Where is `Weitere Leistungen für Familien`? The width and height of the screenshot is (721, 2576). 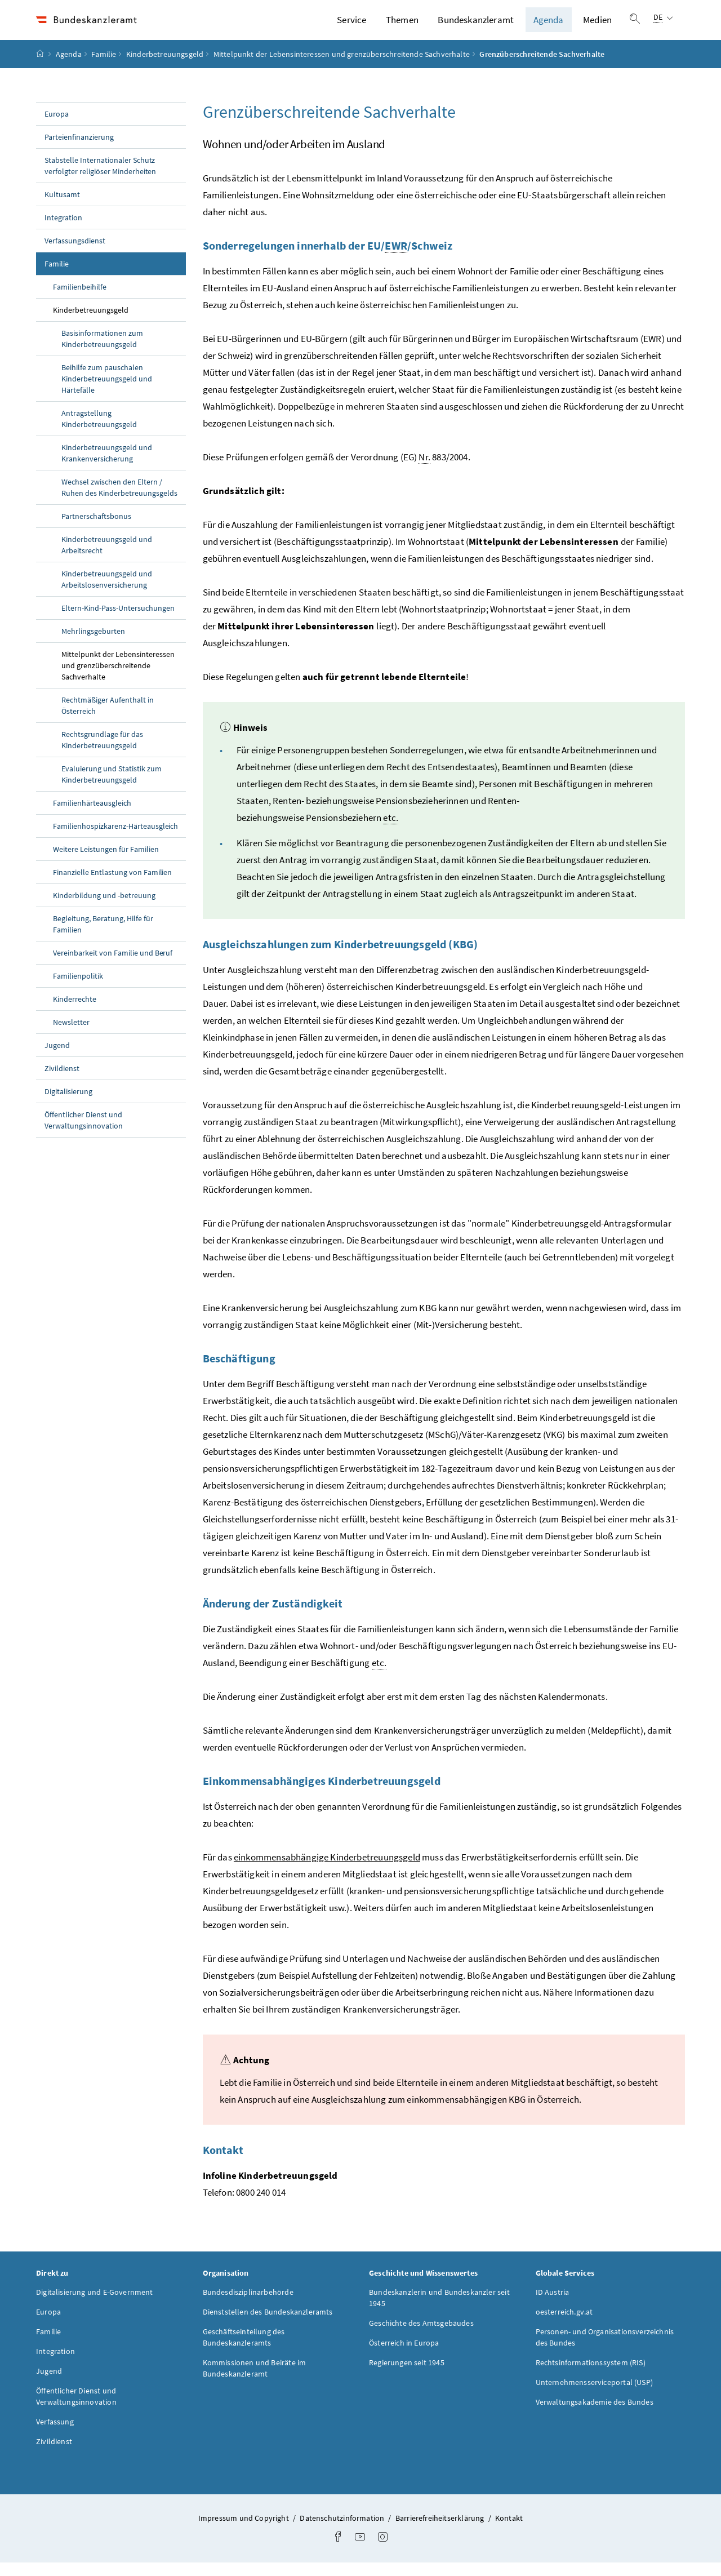 Weitere Leistungen für Familien is located at coordinates (106, 862).